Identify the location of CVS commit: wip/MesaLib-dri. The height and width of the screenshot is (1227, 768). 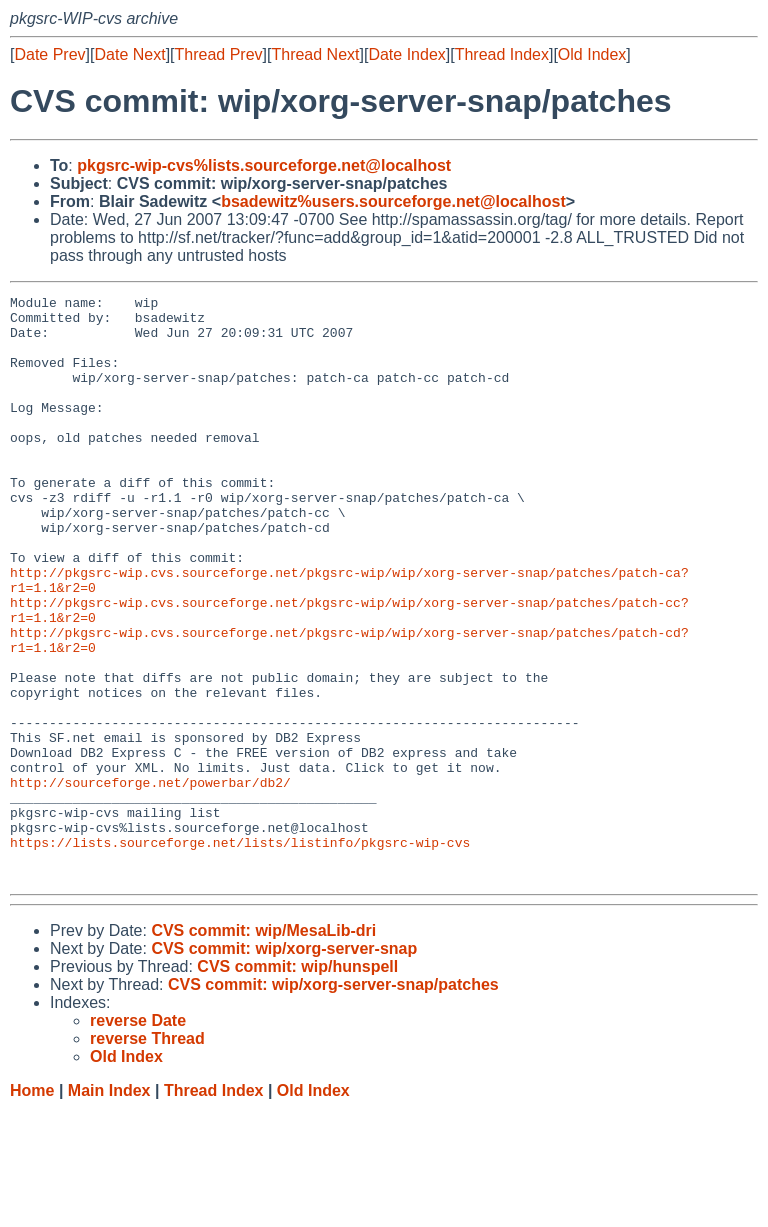
(263, 1047).